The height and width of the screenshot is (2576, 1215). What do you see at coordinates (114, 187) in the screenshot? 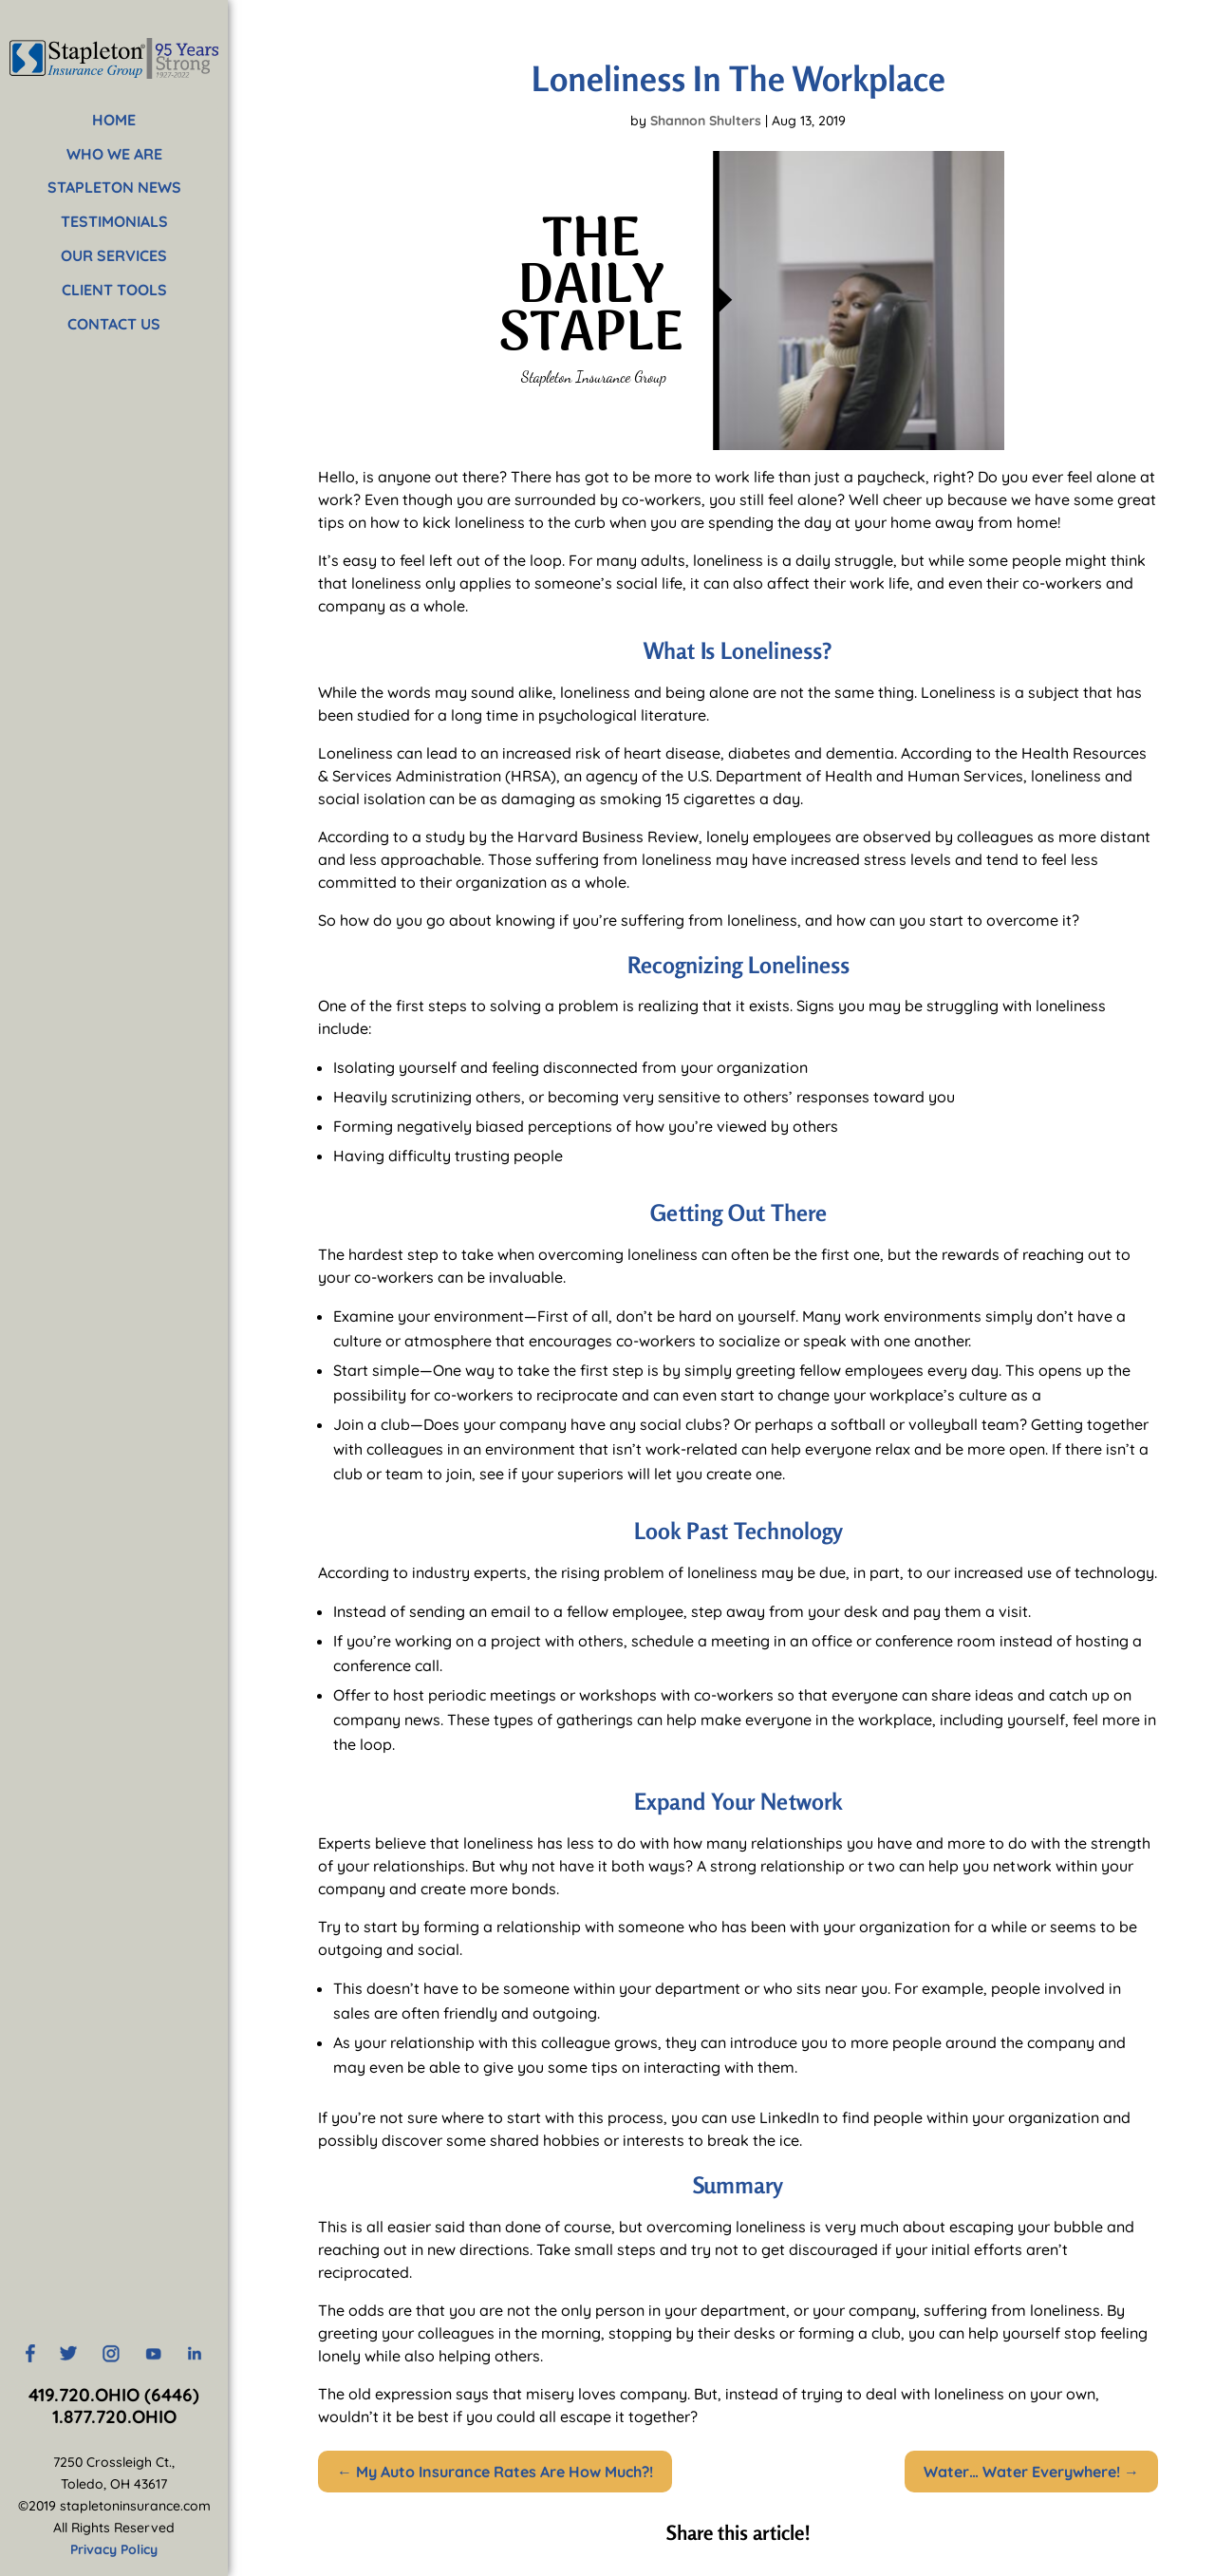
I see `STAPLETON NEWS` at bounding box center [114, 187].